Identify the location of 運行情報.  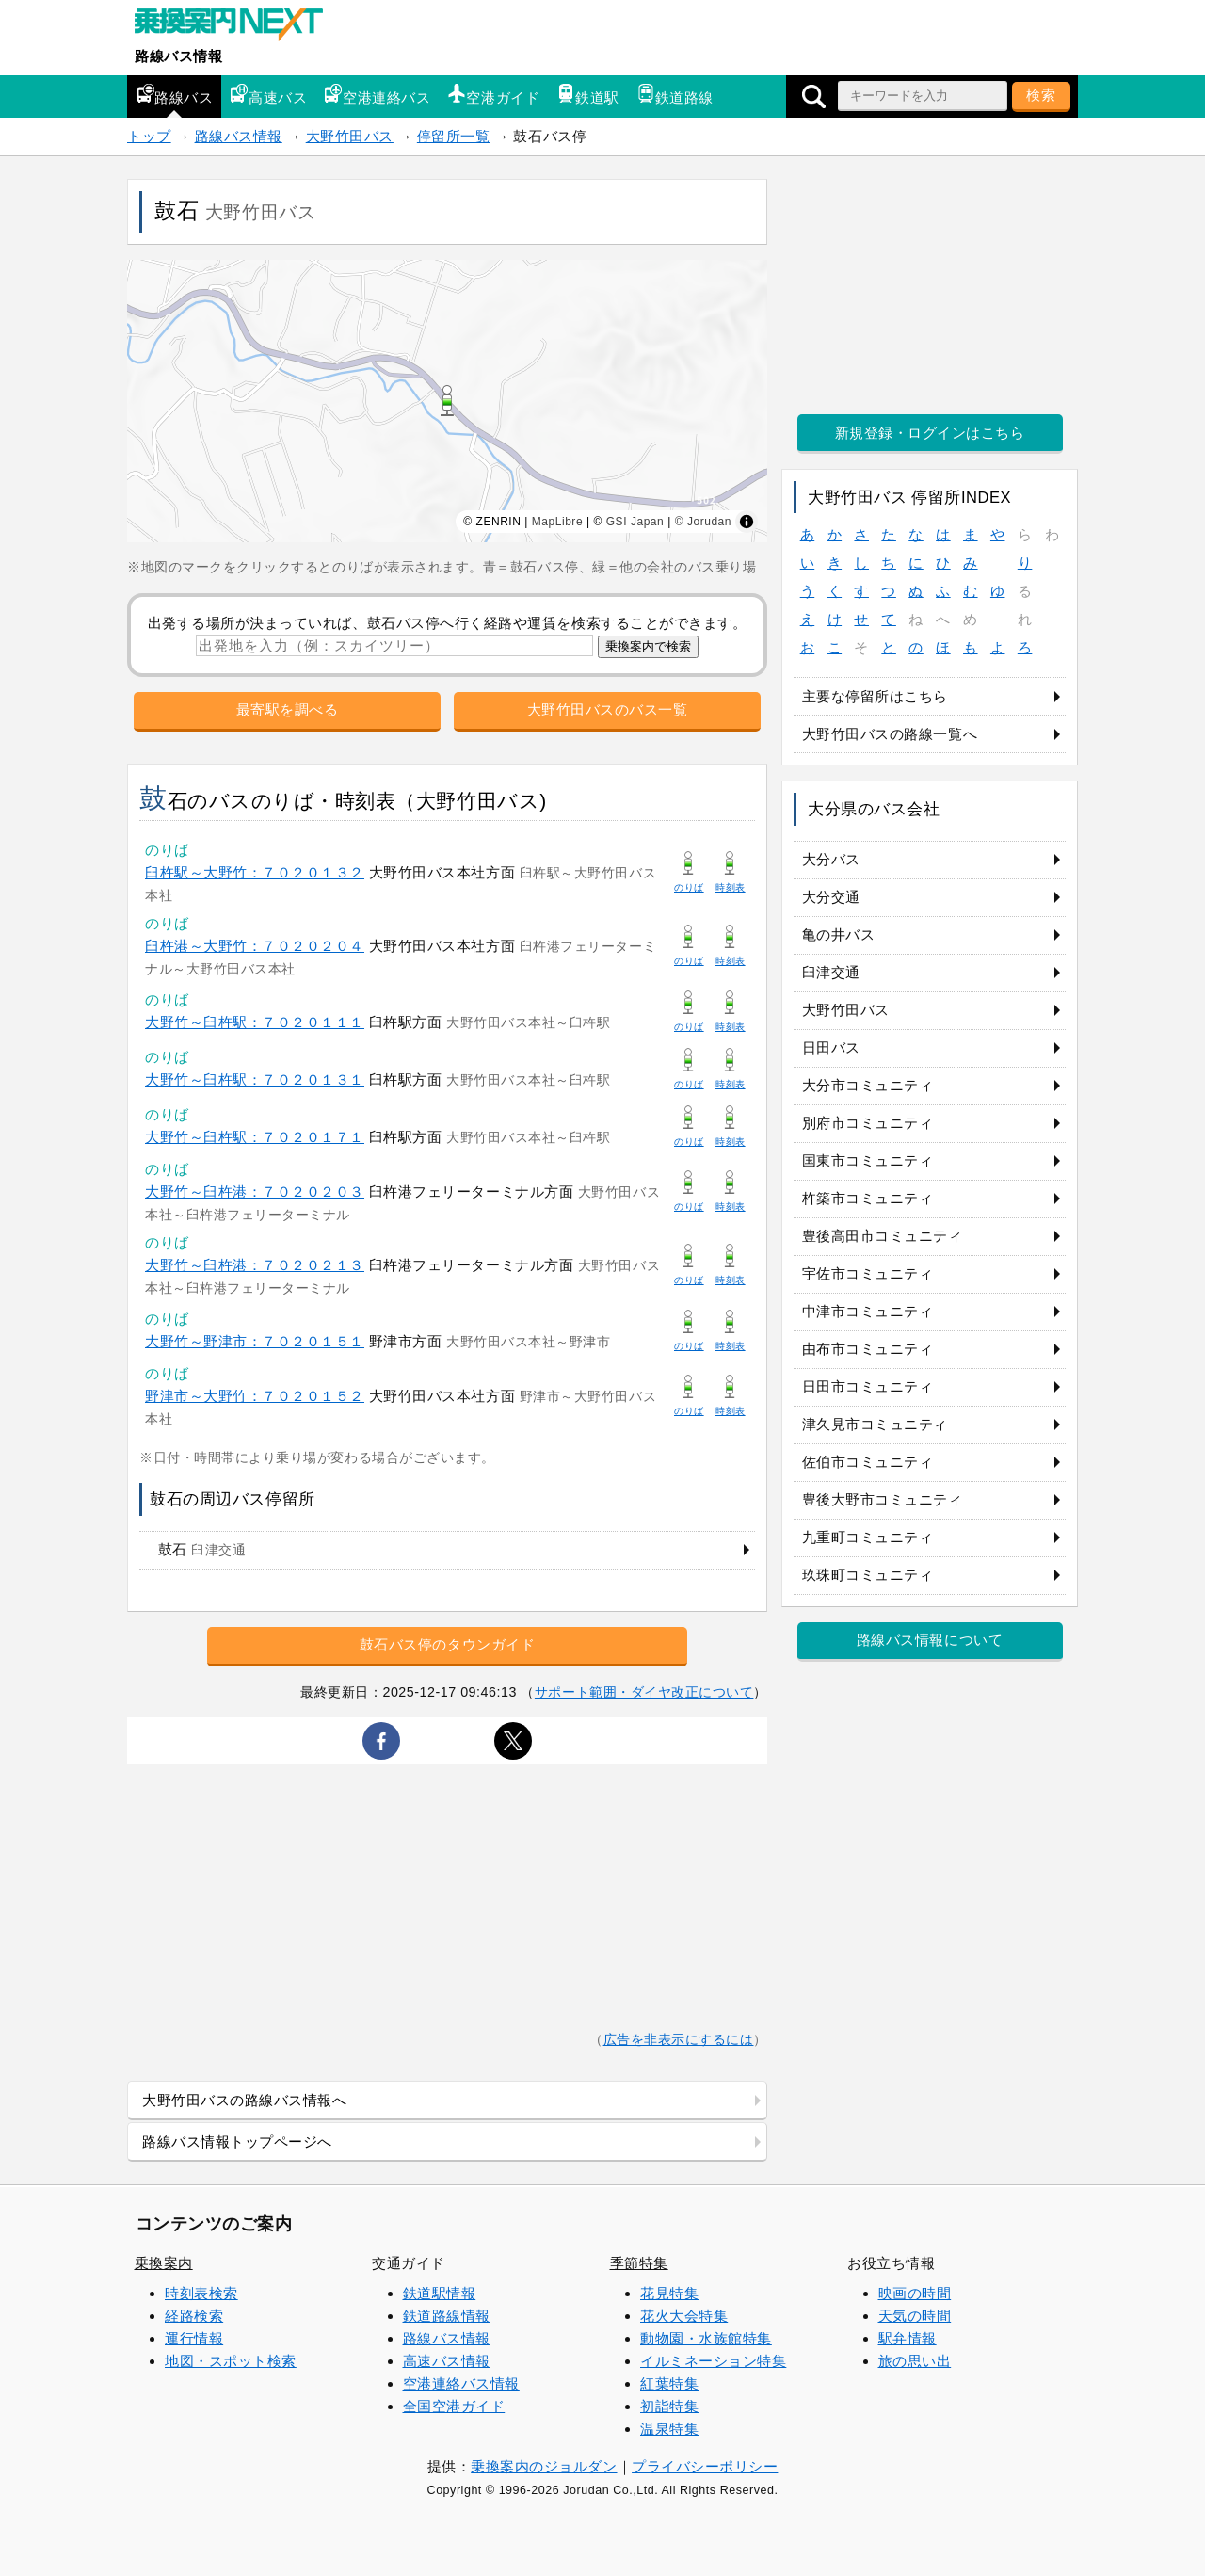
(194, 2338).